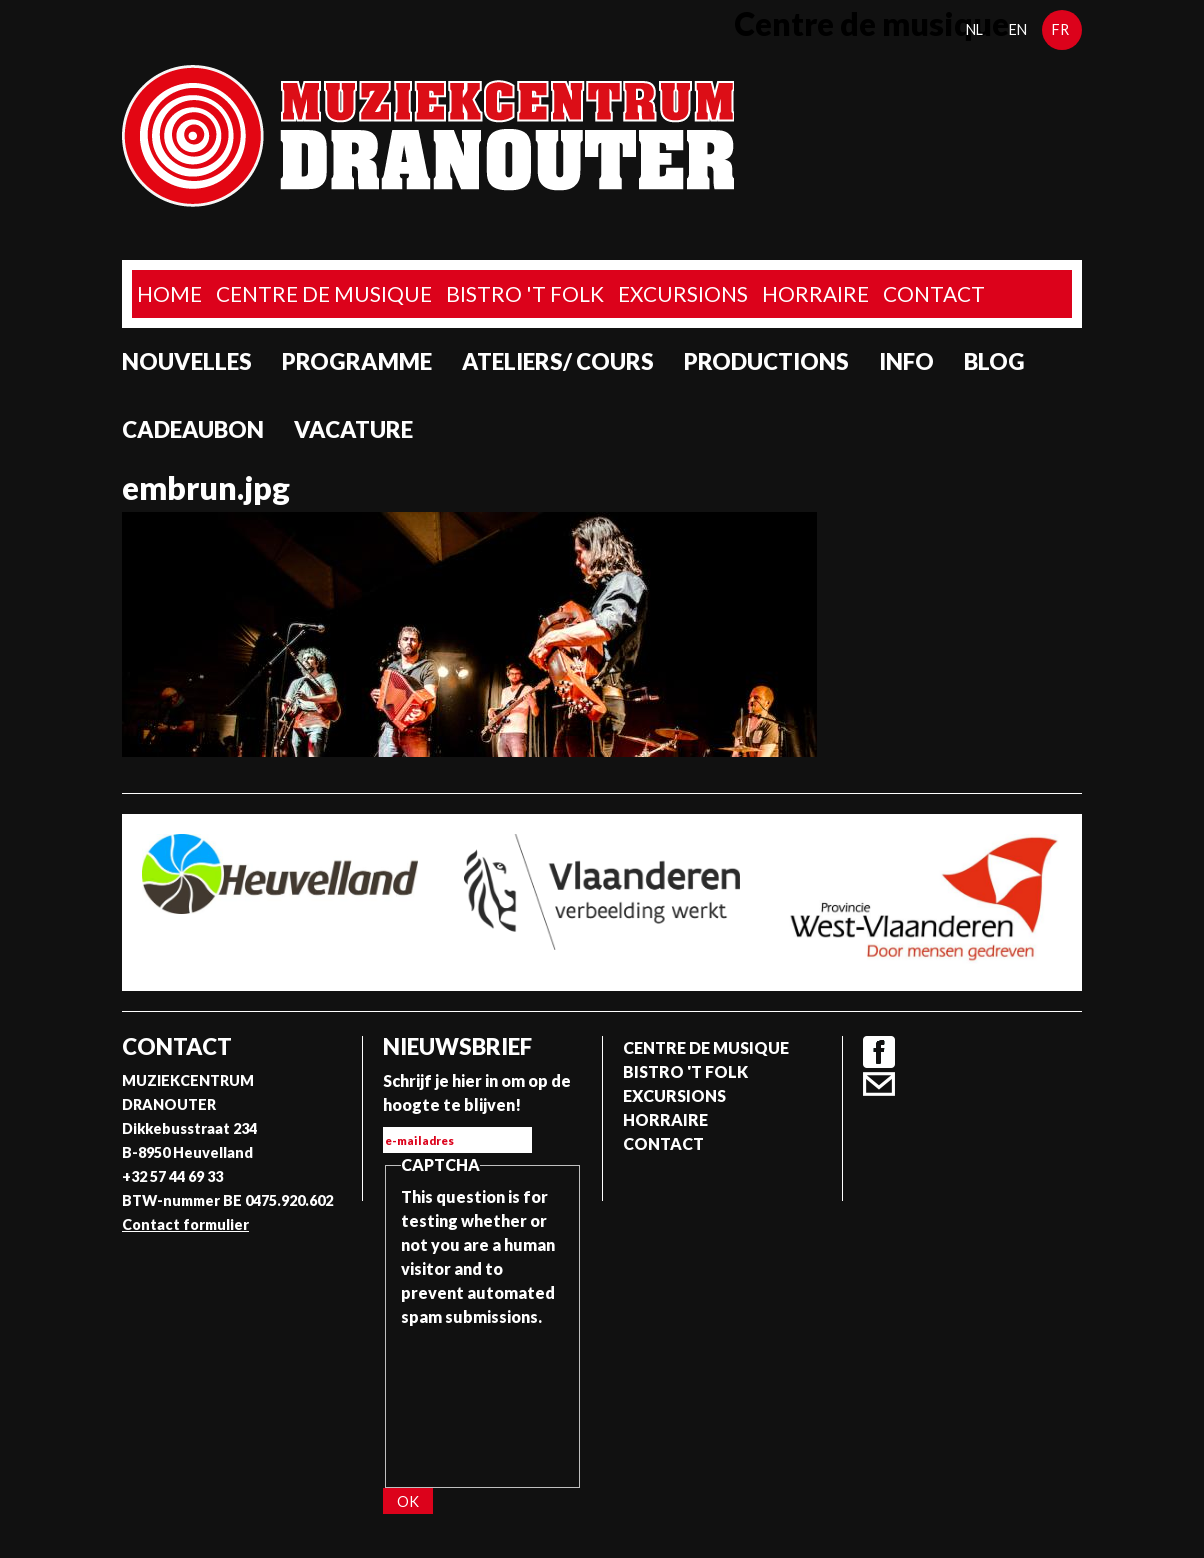 The height and width of the screenshot is (1558, 1204). Describe the element at coordinates (879, 1052) in the screenshot. I see `Facebook` at that location.